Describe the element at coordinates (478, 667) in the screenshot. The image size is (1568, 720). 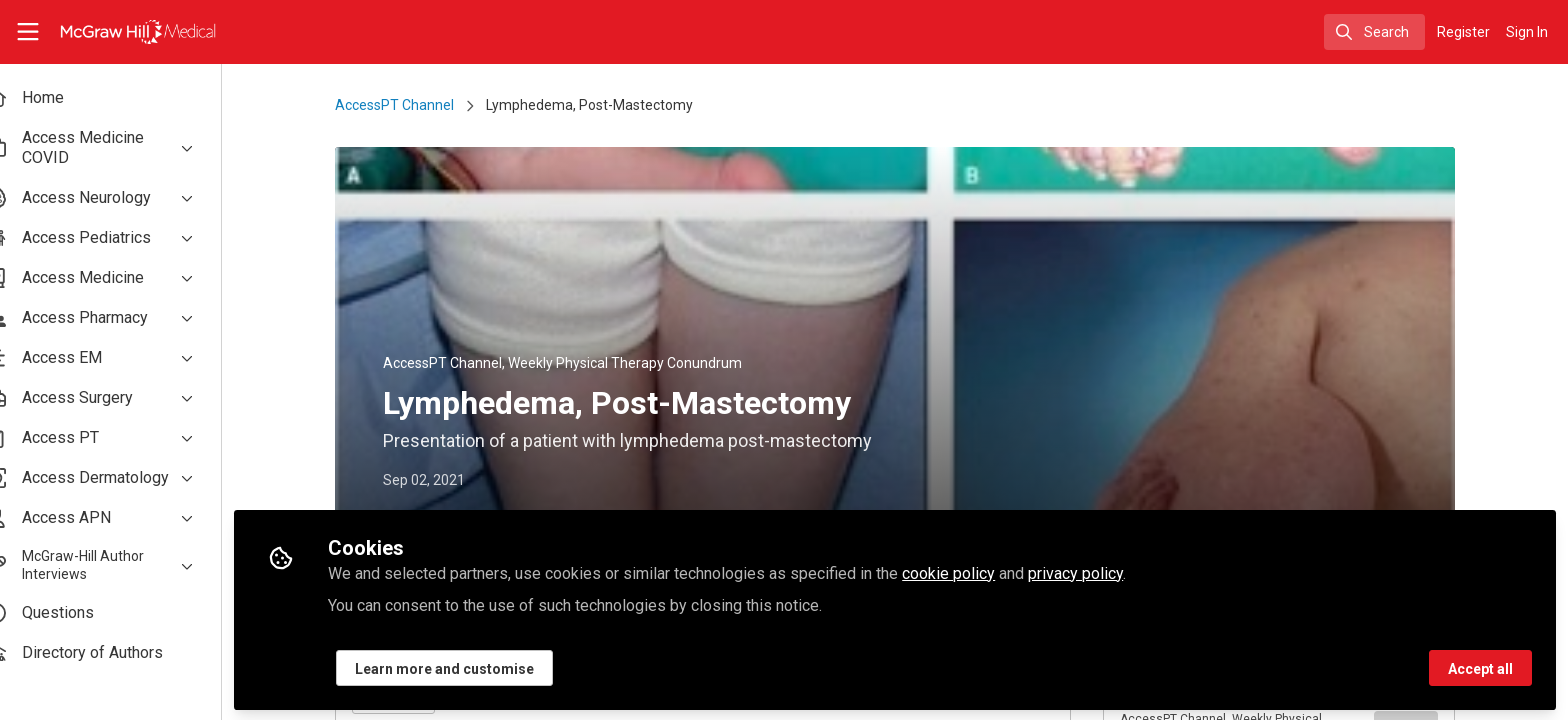
I see `Learn more and customise` at that location.